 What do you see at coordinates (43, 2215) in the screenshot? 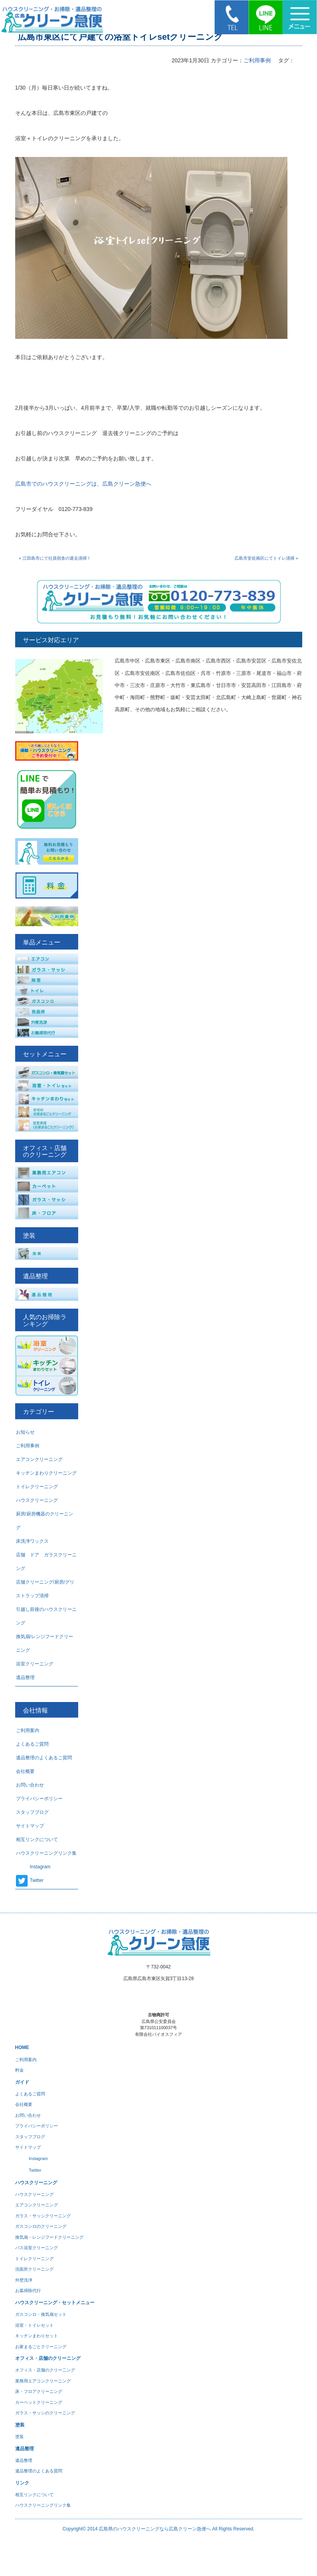
I see `ガラス・サッシクリーニング` at bounding box center [43, 2215].